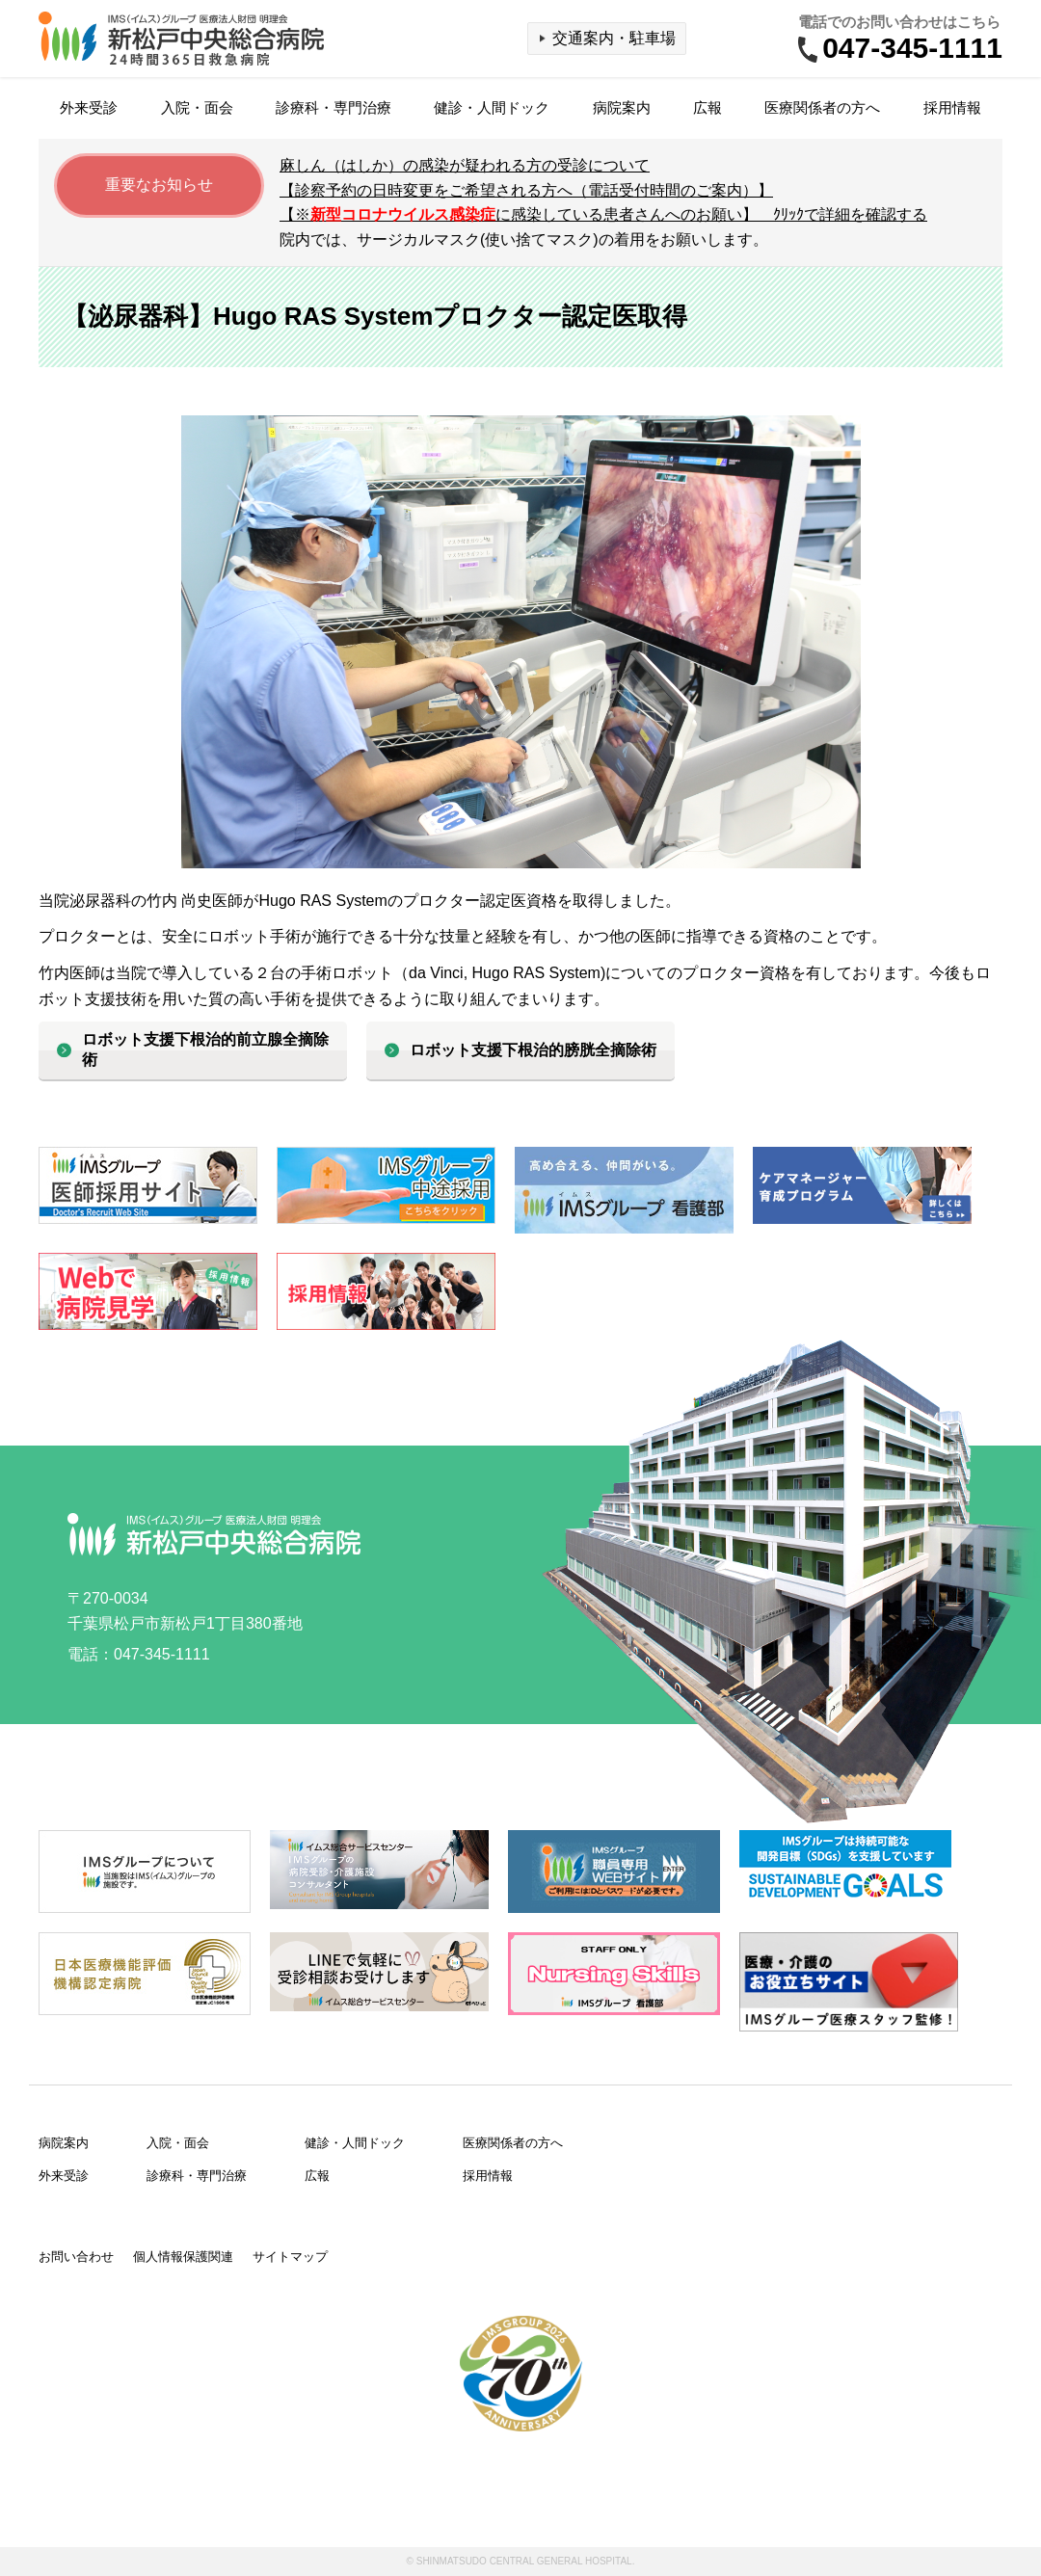 The height and width of the screenshot is (2576, 1041). What do you see at coordinates (614, 38) in the screenshot?
I see `交通案内・駐車場` at bounding box center [614, 38].